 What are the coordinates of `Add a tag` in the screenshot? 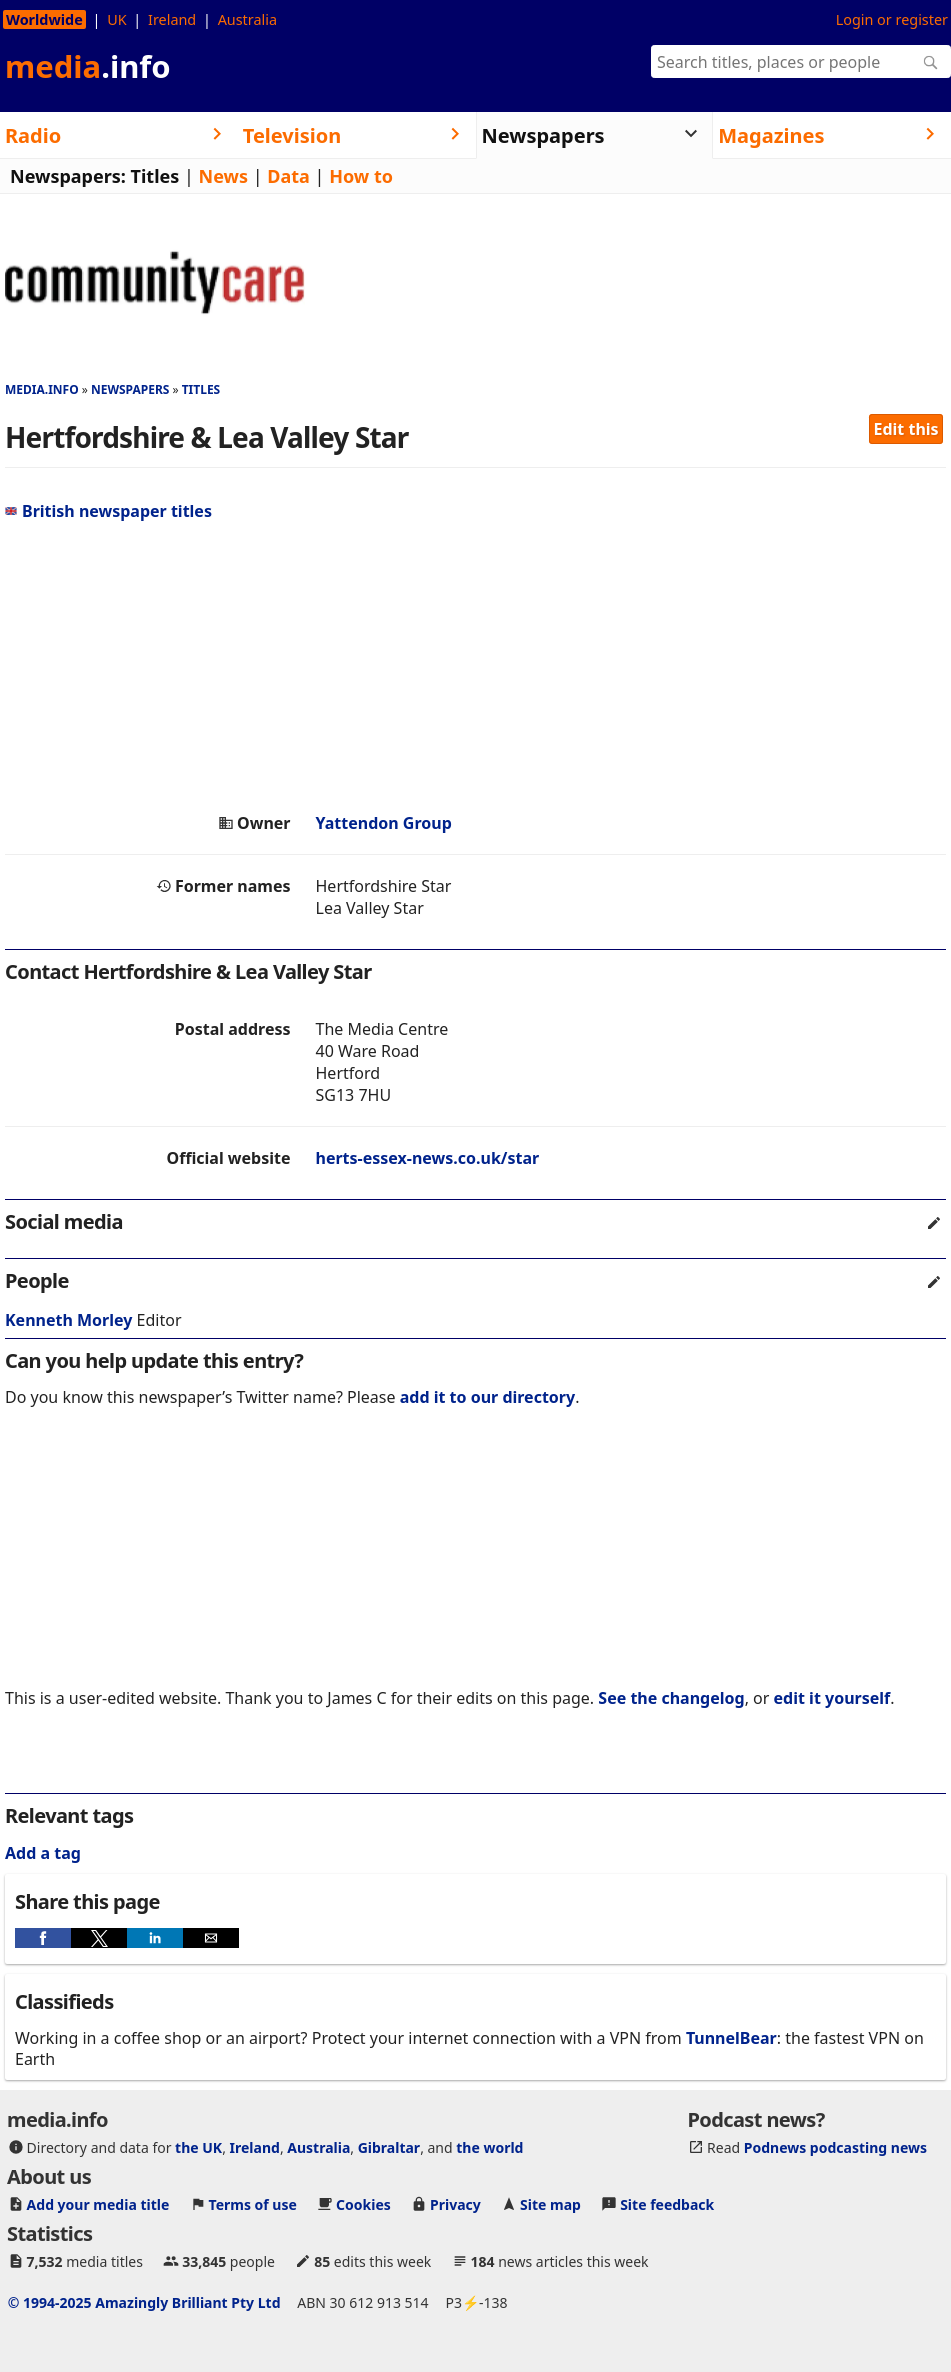 It's located at (43, 1853).